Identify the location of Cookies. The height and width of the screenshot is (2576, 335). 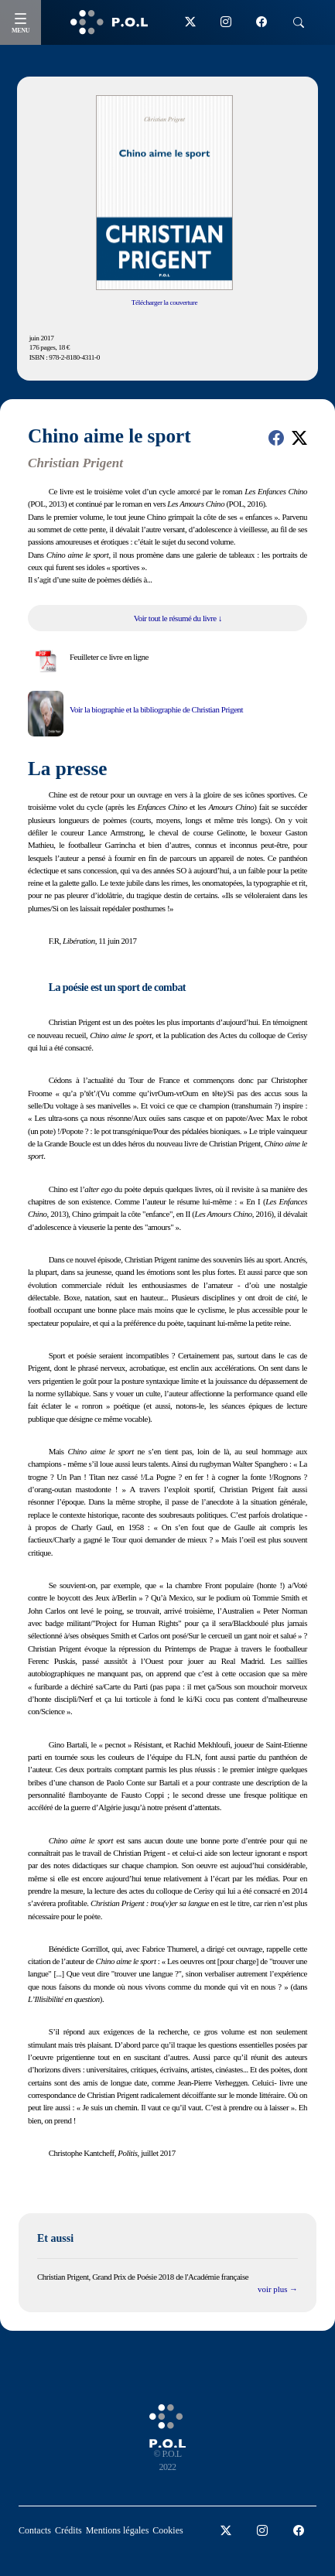
(167, 2530).